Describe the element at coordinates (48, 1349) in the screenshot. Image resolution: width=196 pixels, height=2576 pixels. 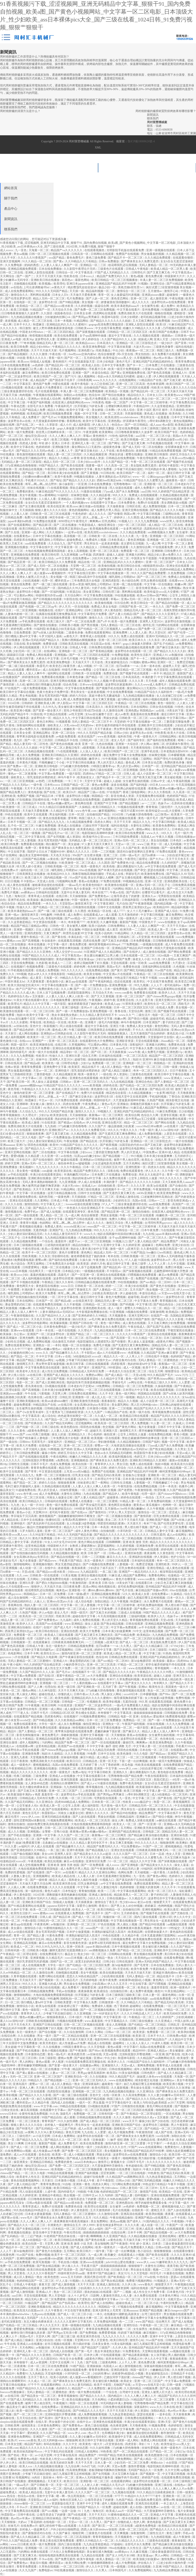
I see `蜜臀av粉嫩av懂色av` at that location.